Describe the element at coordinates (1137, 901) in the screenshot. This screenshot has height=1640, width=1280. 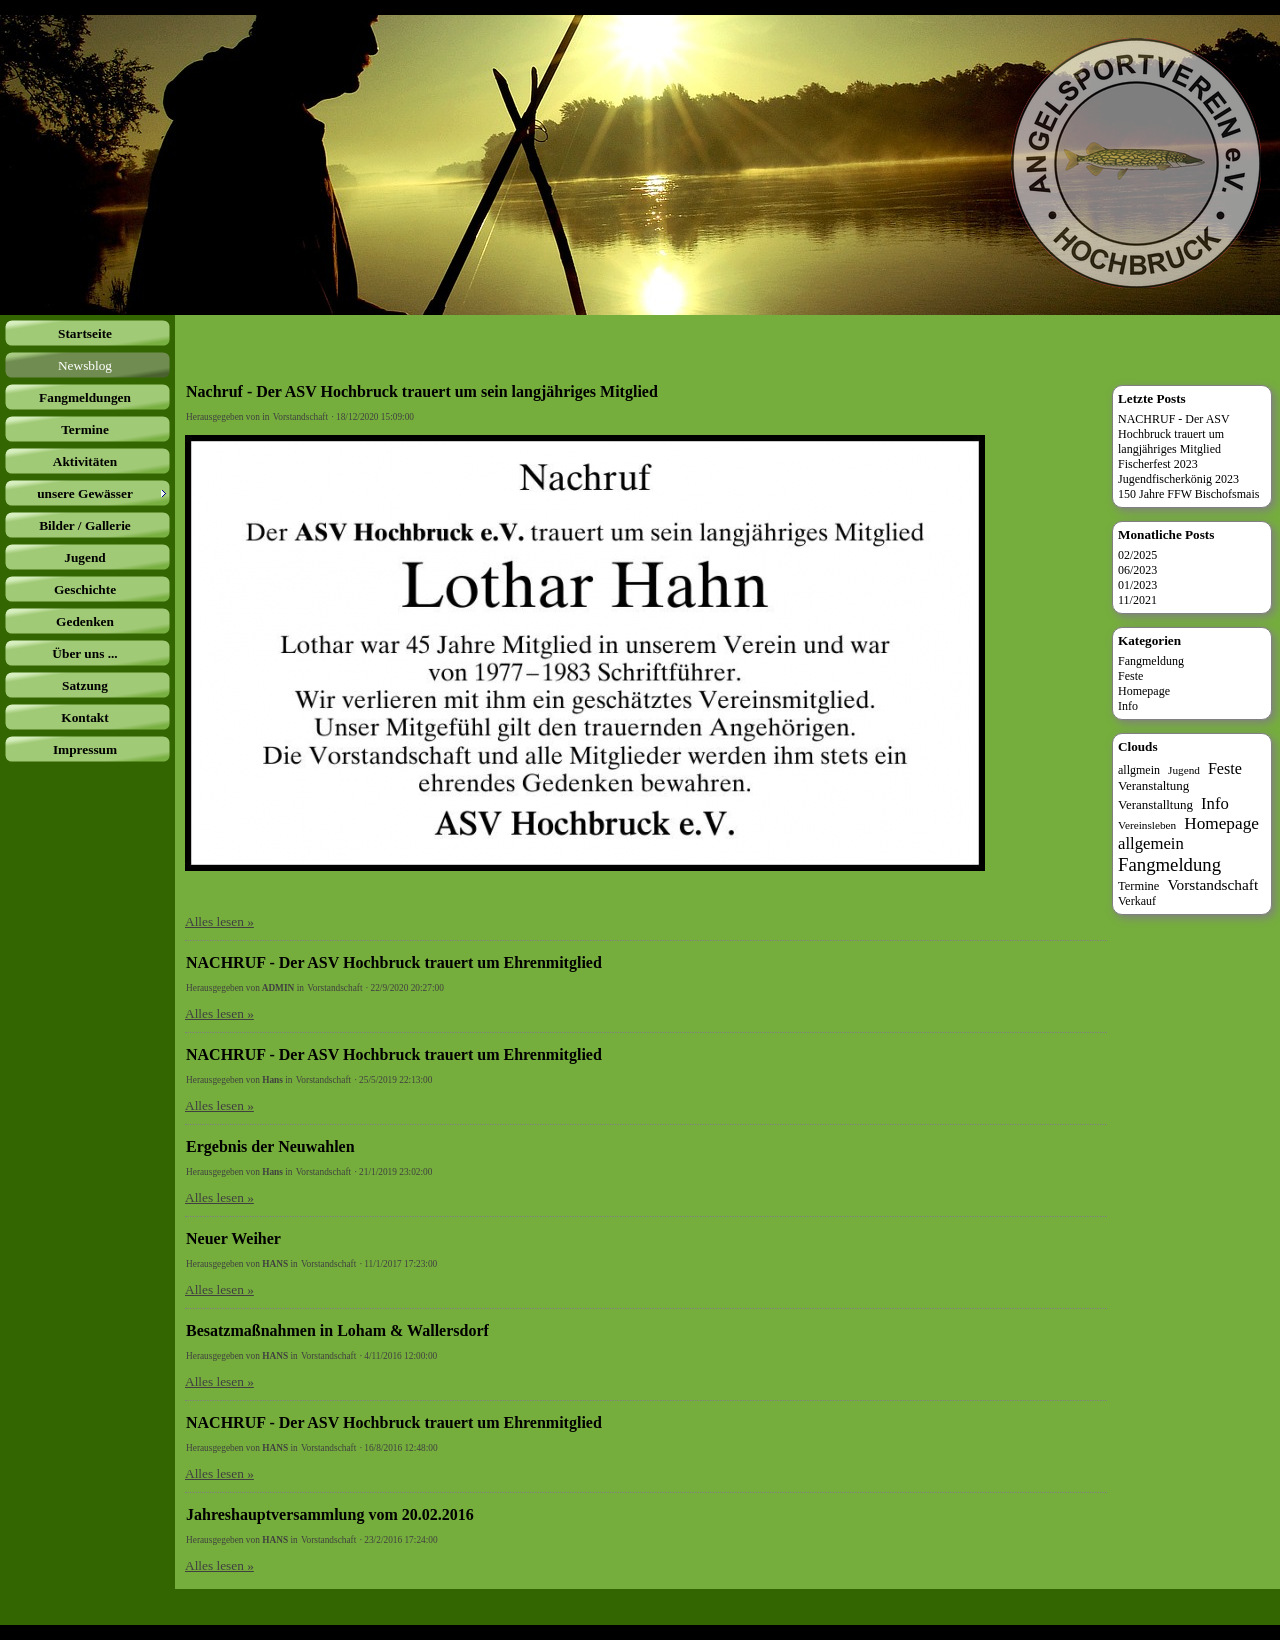
I see `Verkauf` at that location.